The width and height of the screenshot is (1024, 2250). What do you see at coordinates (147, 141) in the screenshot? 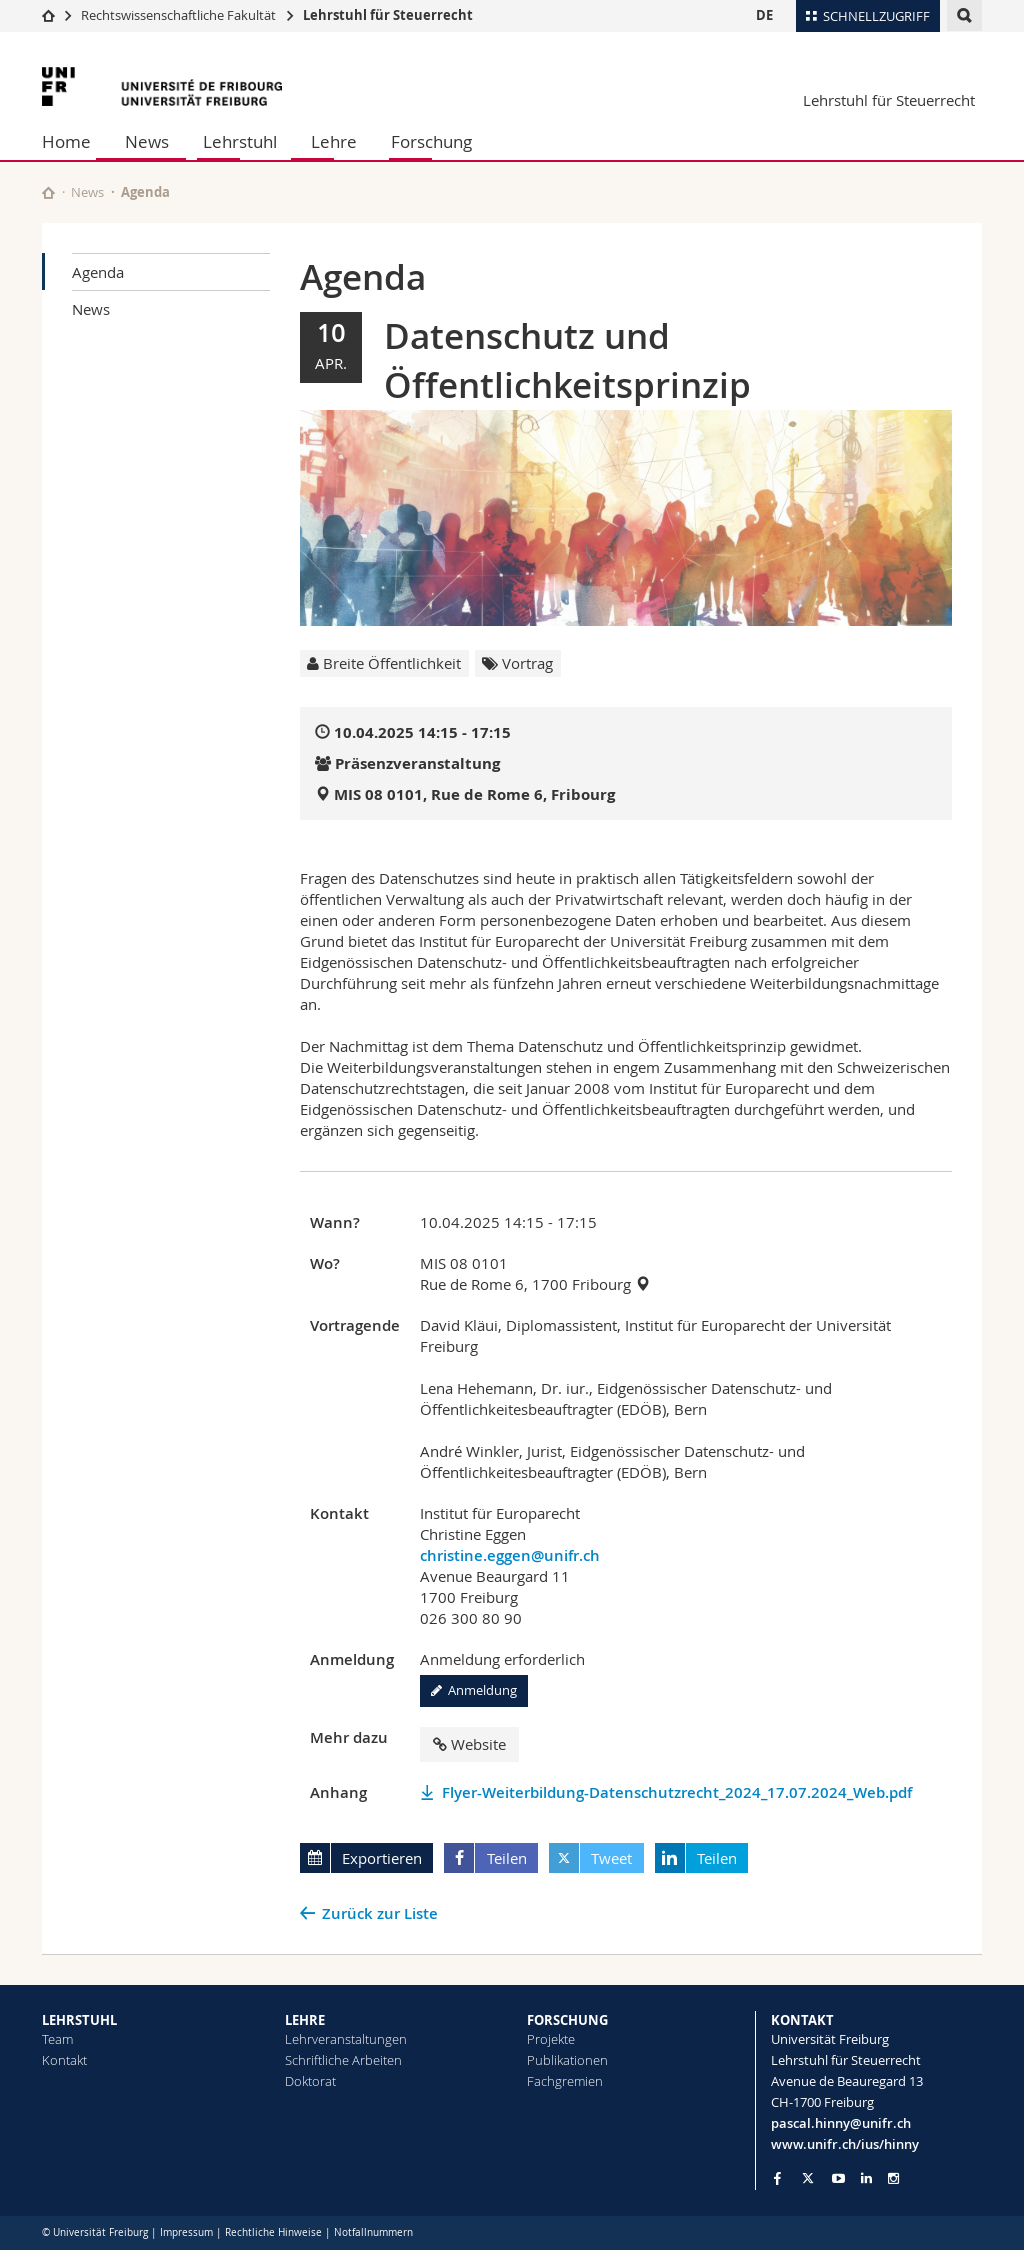
I see `News` at bounding box center [147, 141].